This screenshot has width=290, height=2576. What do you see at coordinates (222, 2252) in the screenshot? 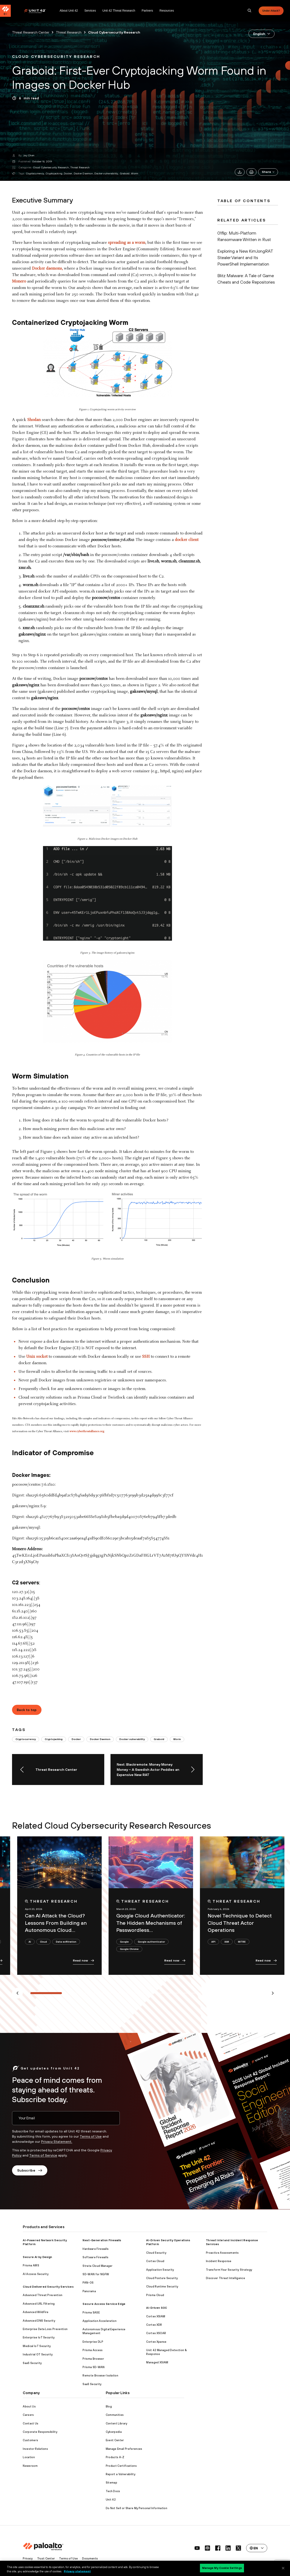
I see `Proactive Assessments` at bounding box center [222, 2252].